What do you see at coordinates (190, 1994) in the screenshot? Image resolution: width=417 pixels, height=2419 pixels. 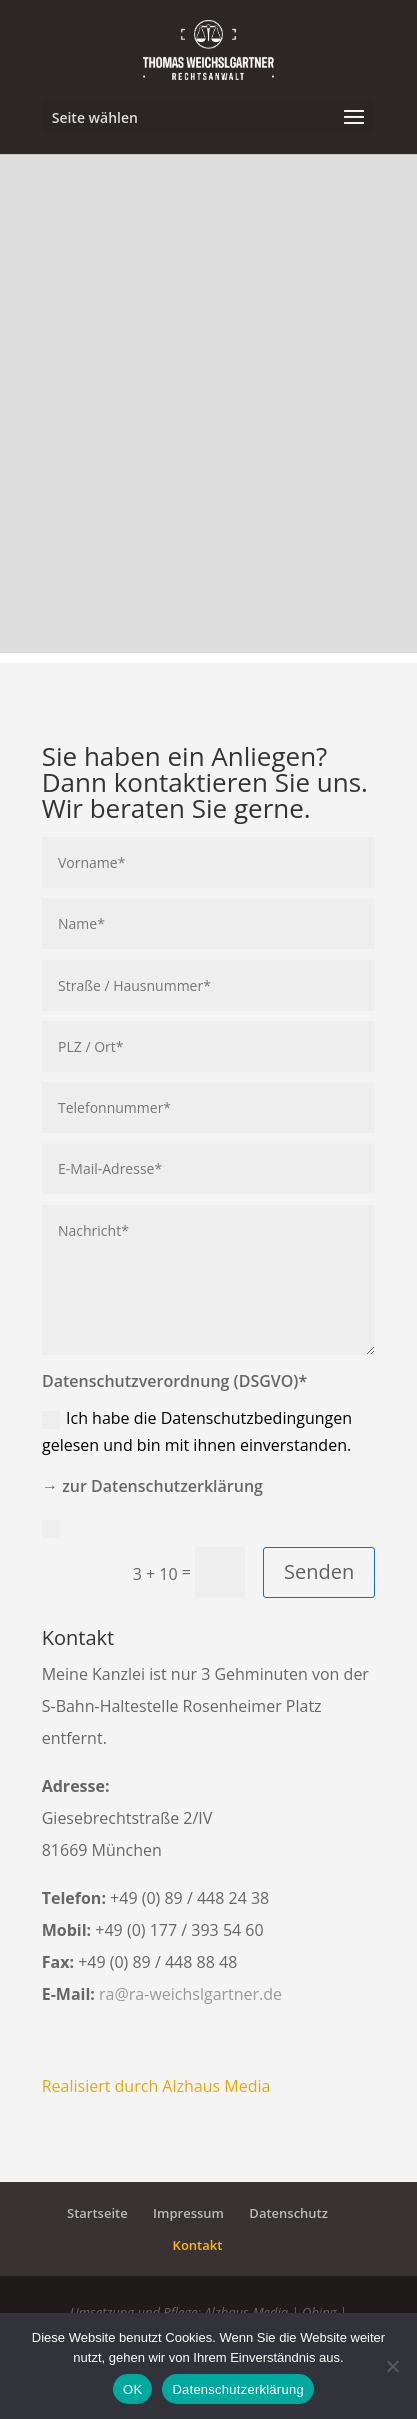 I see `ra@ra-weichslgartner.de` at bounding box center [190, 1994].